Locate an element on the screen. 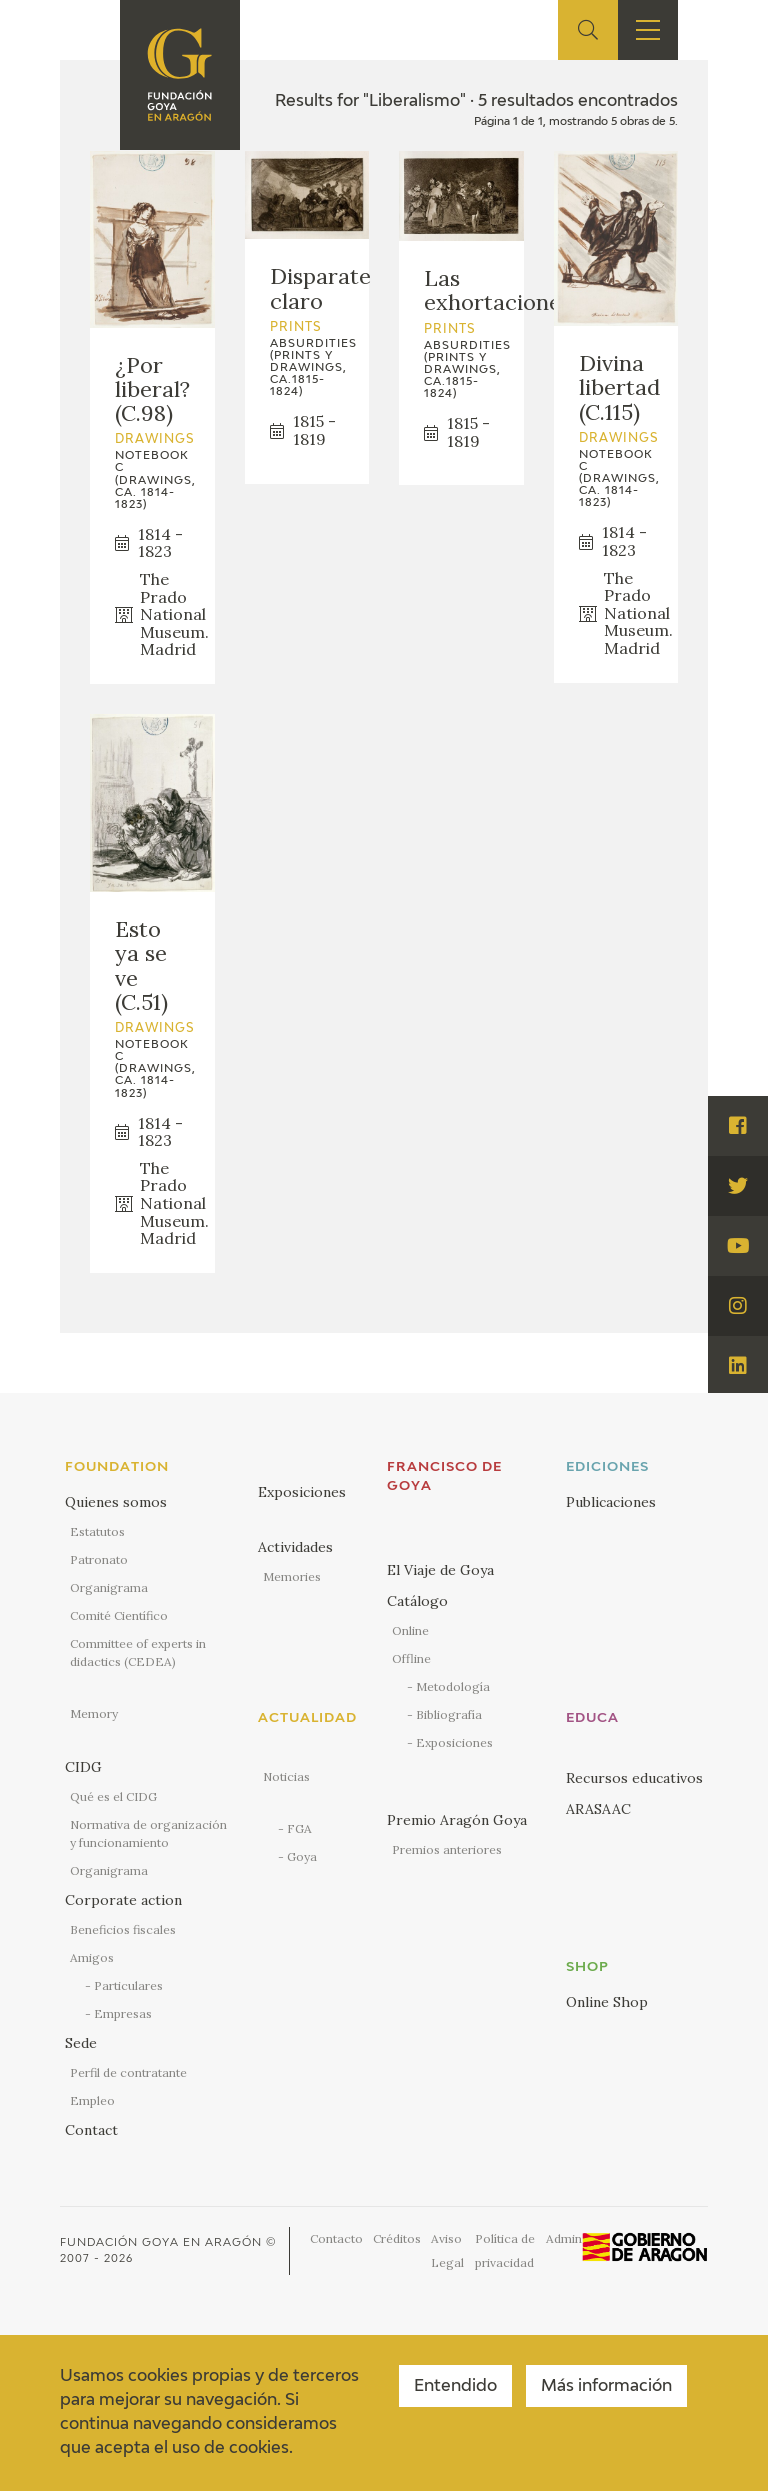  FGA is located at coordinates (299, 1828).